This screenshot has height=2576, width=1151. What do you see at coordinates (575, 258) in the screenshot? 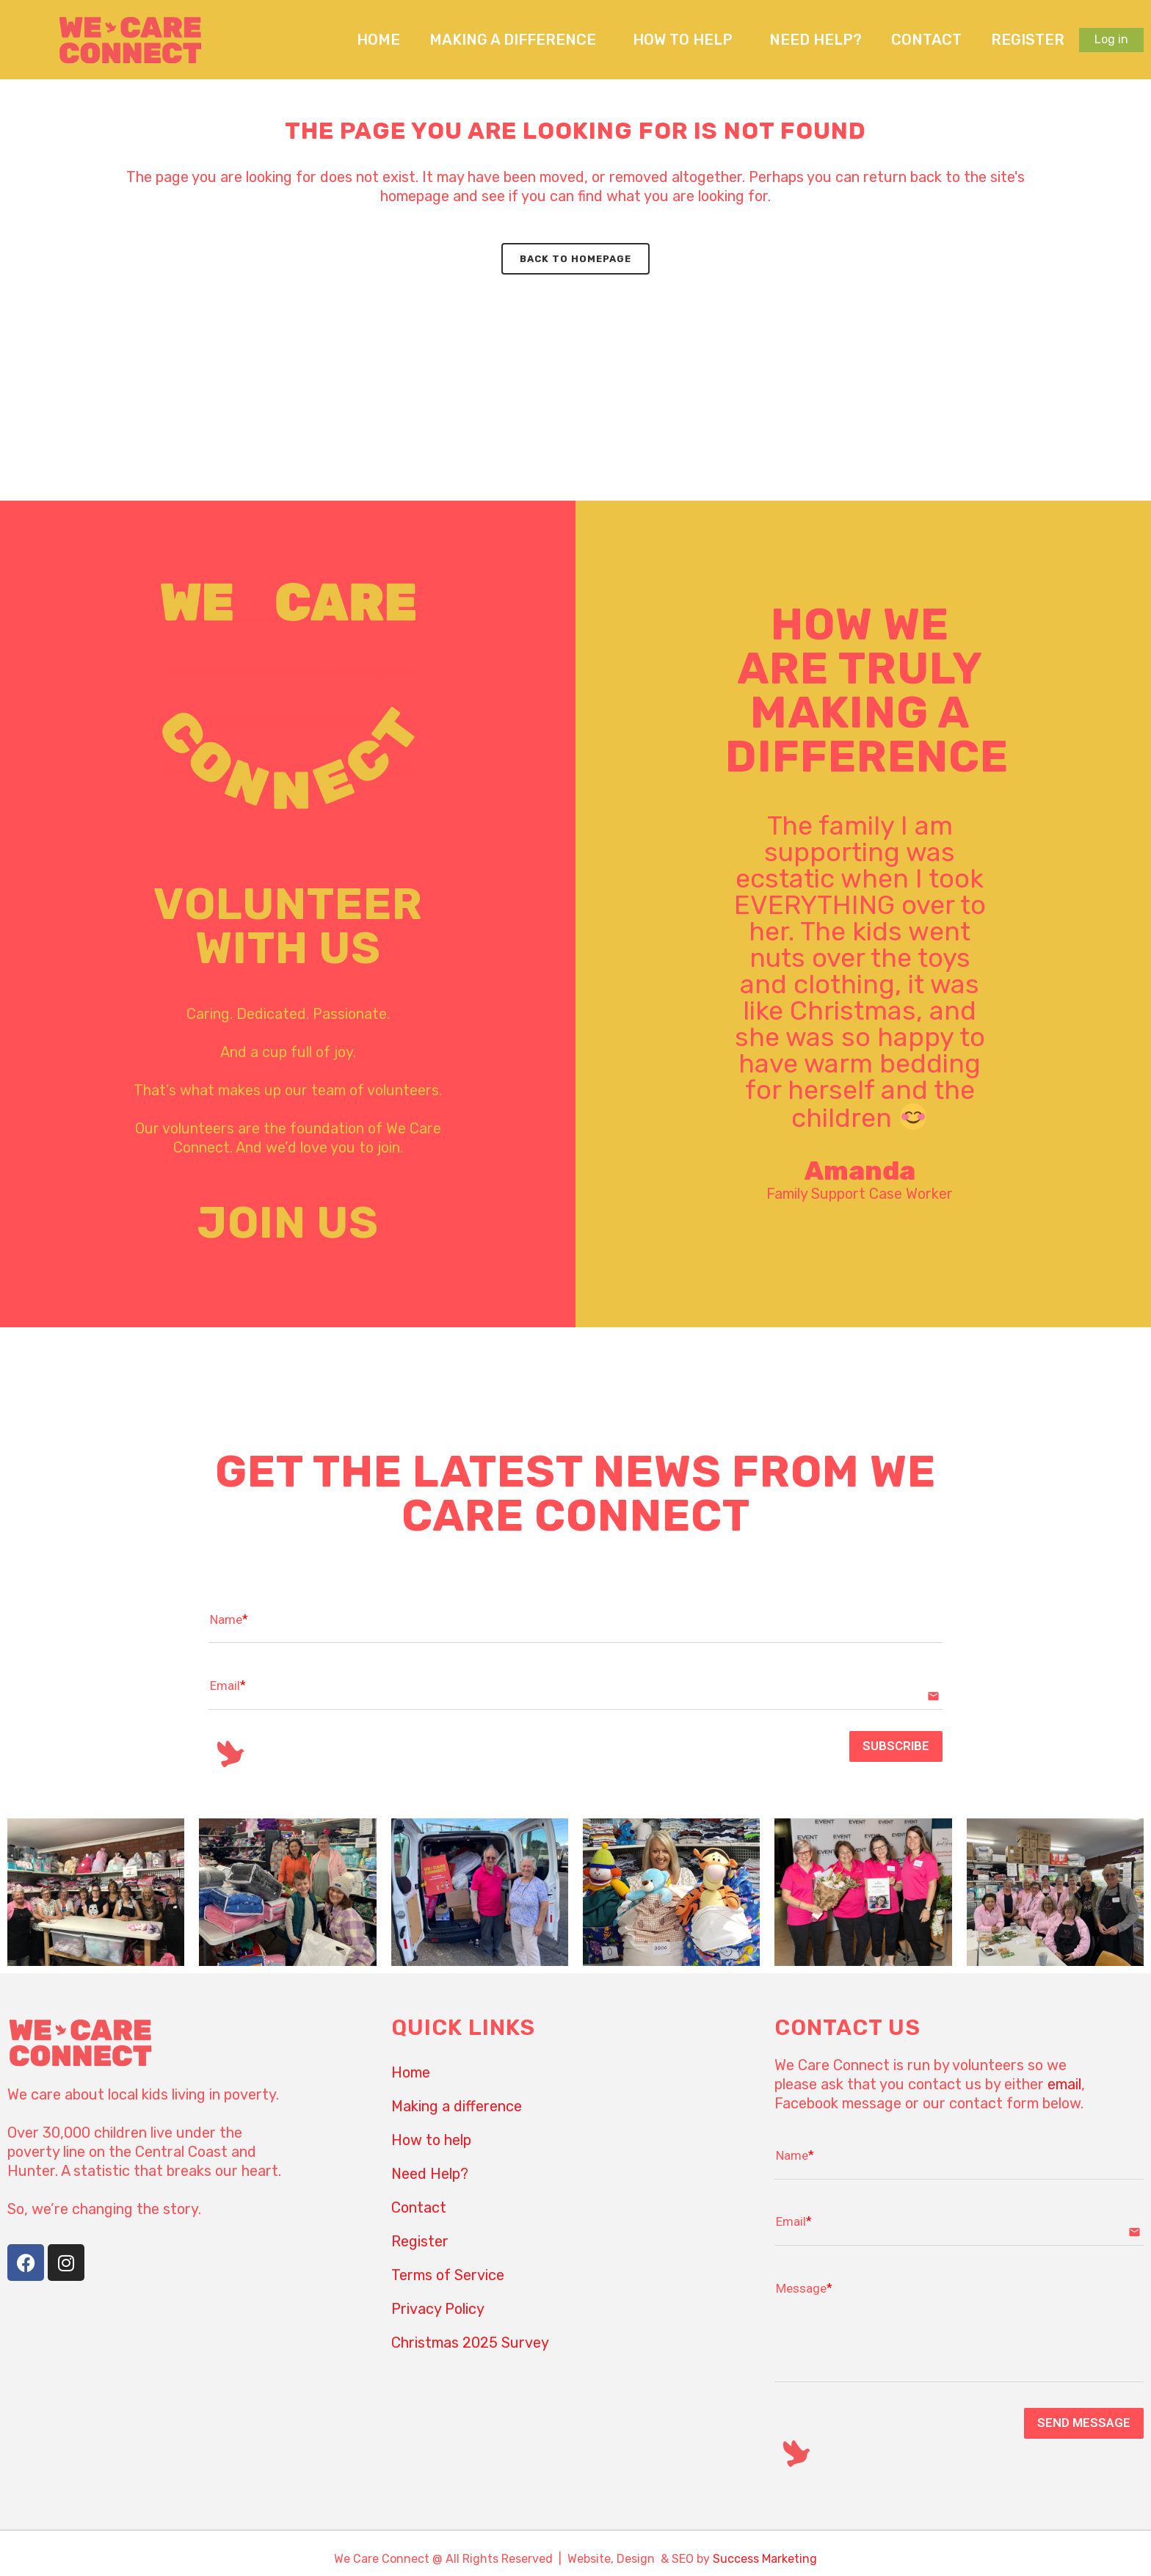
I see `Back to homepage` at bounding box center [575, 258].